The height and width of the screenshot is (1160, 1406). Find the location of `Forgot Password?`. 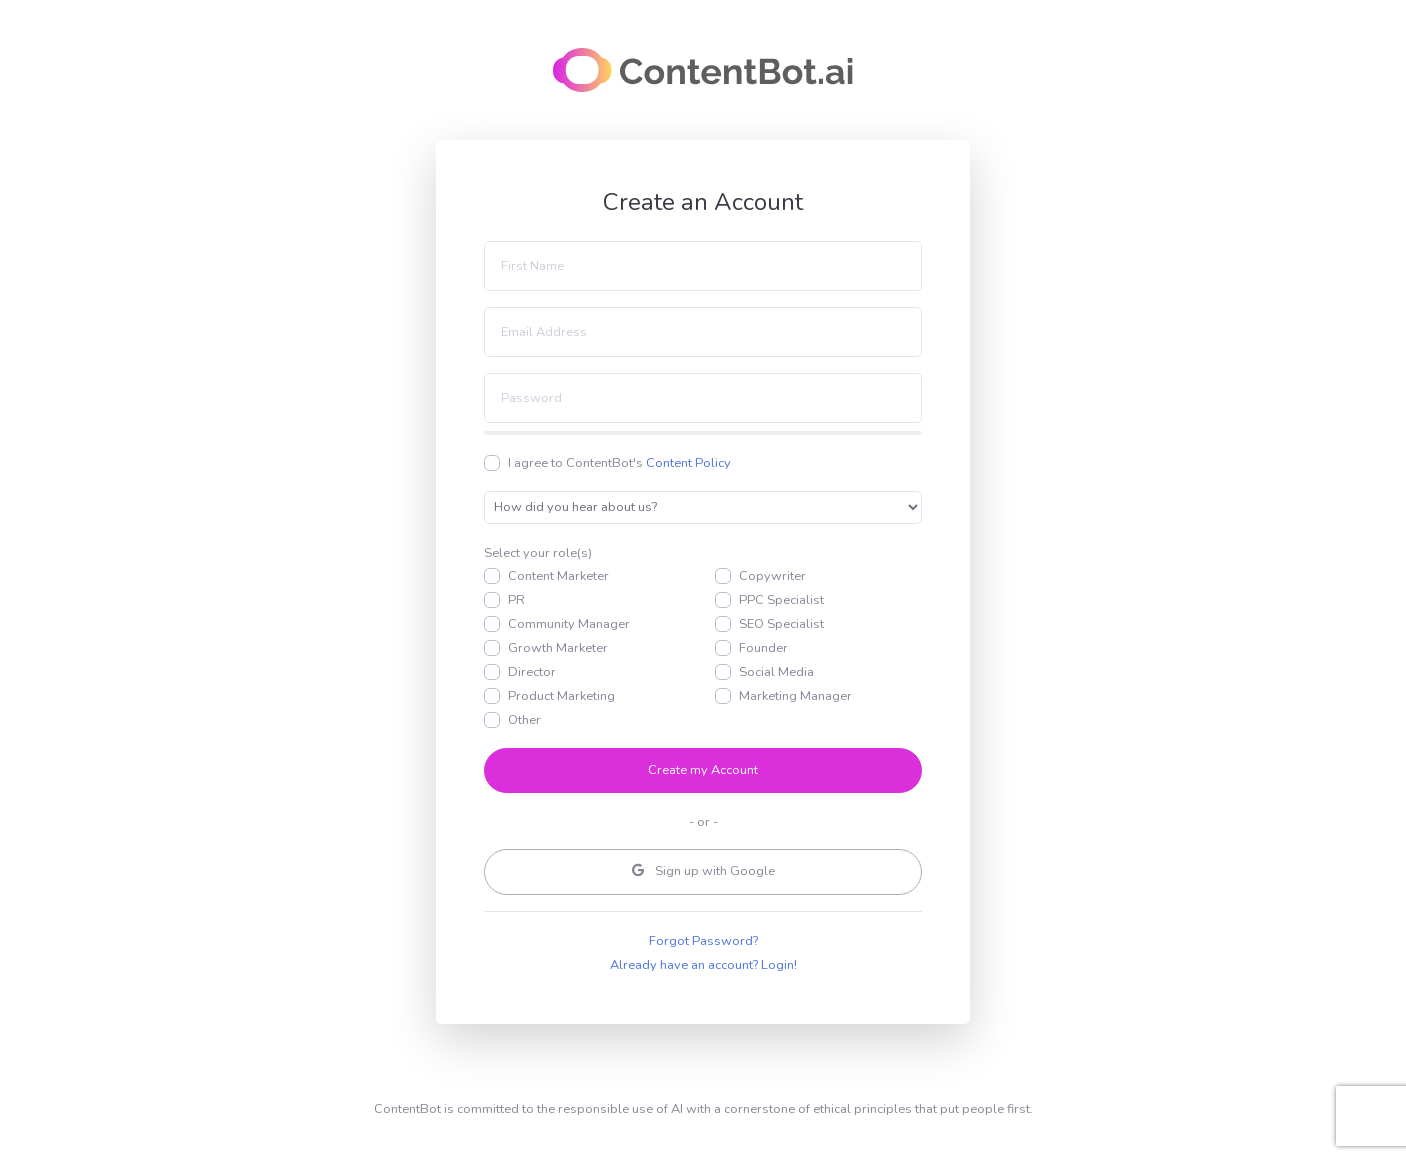

Forgot Password? is located at coordinates (703, 941).